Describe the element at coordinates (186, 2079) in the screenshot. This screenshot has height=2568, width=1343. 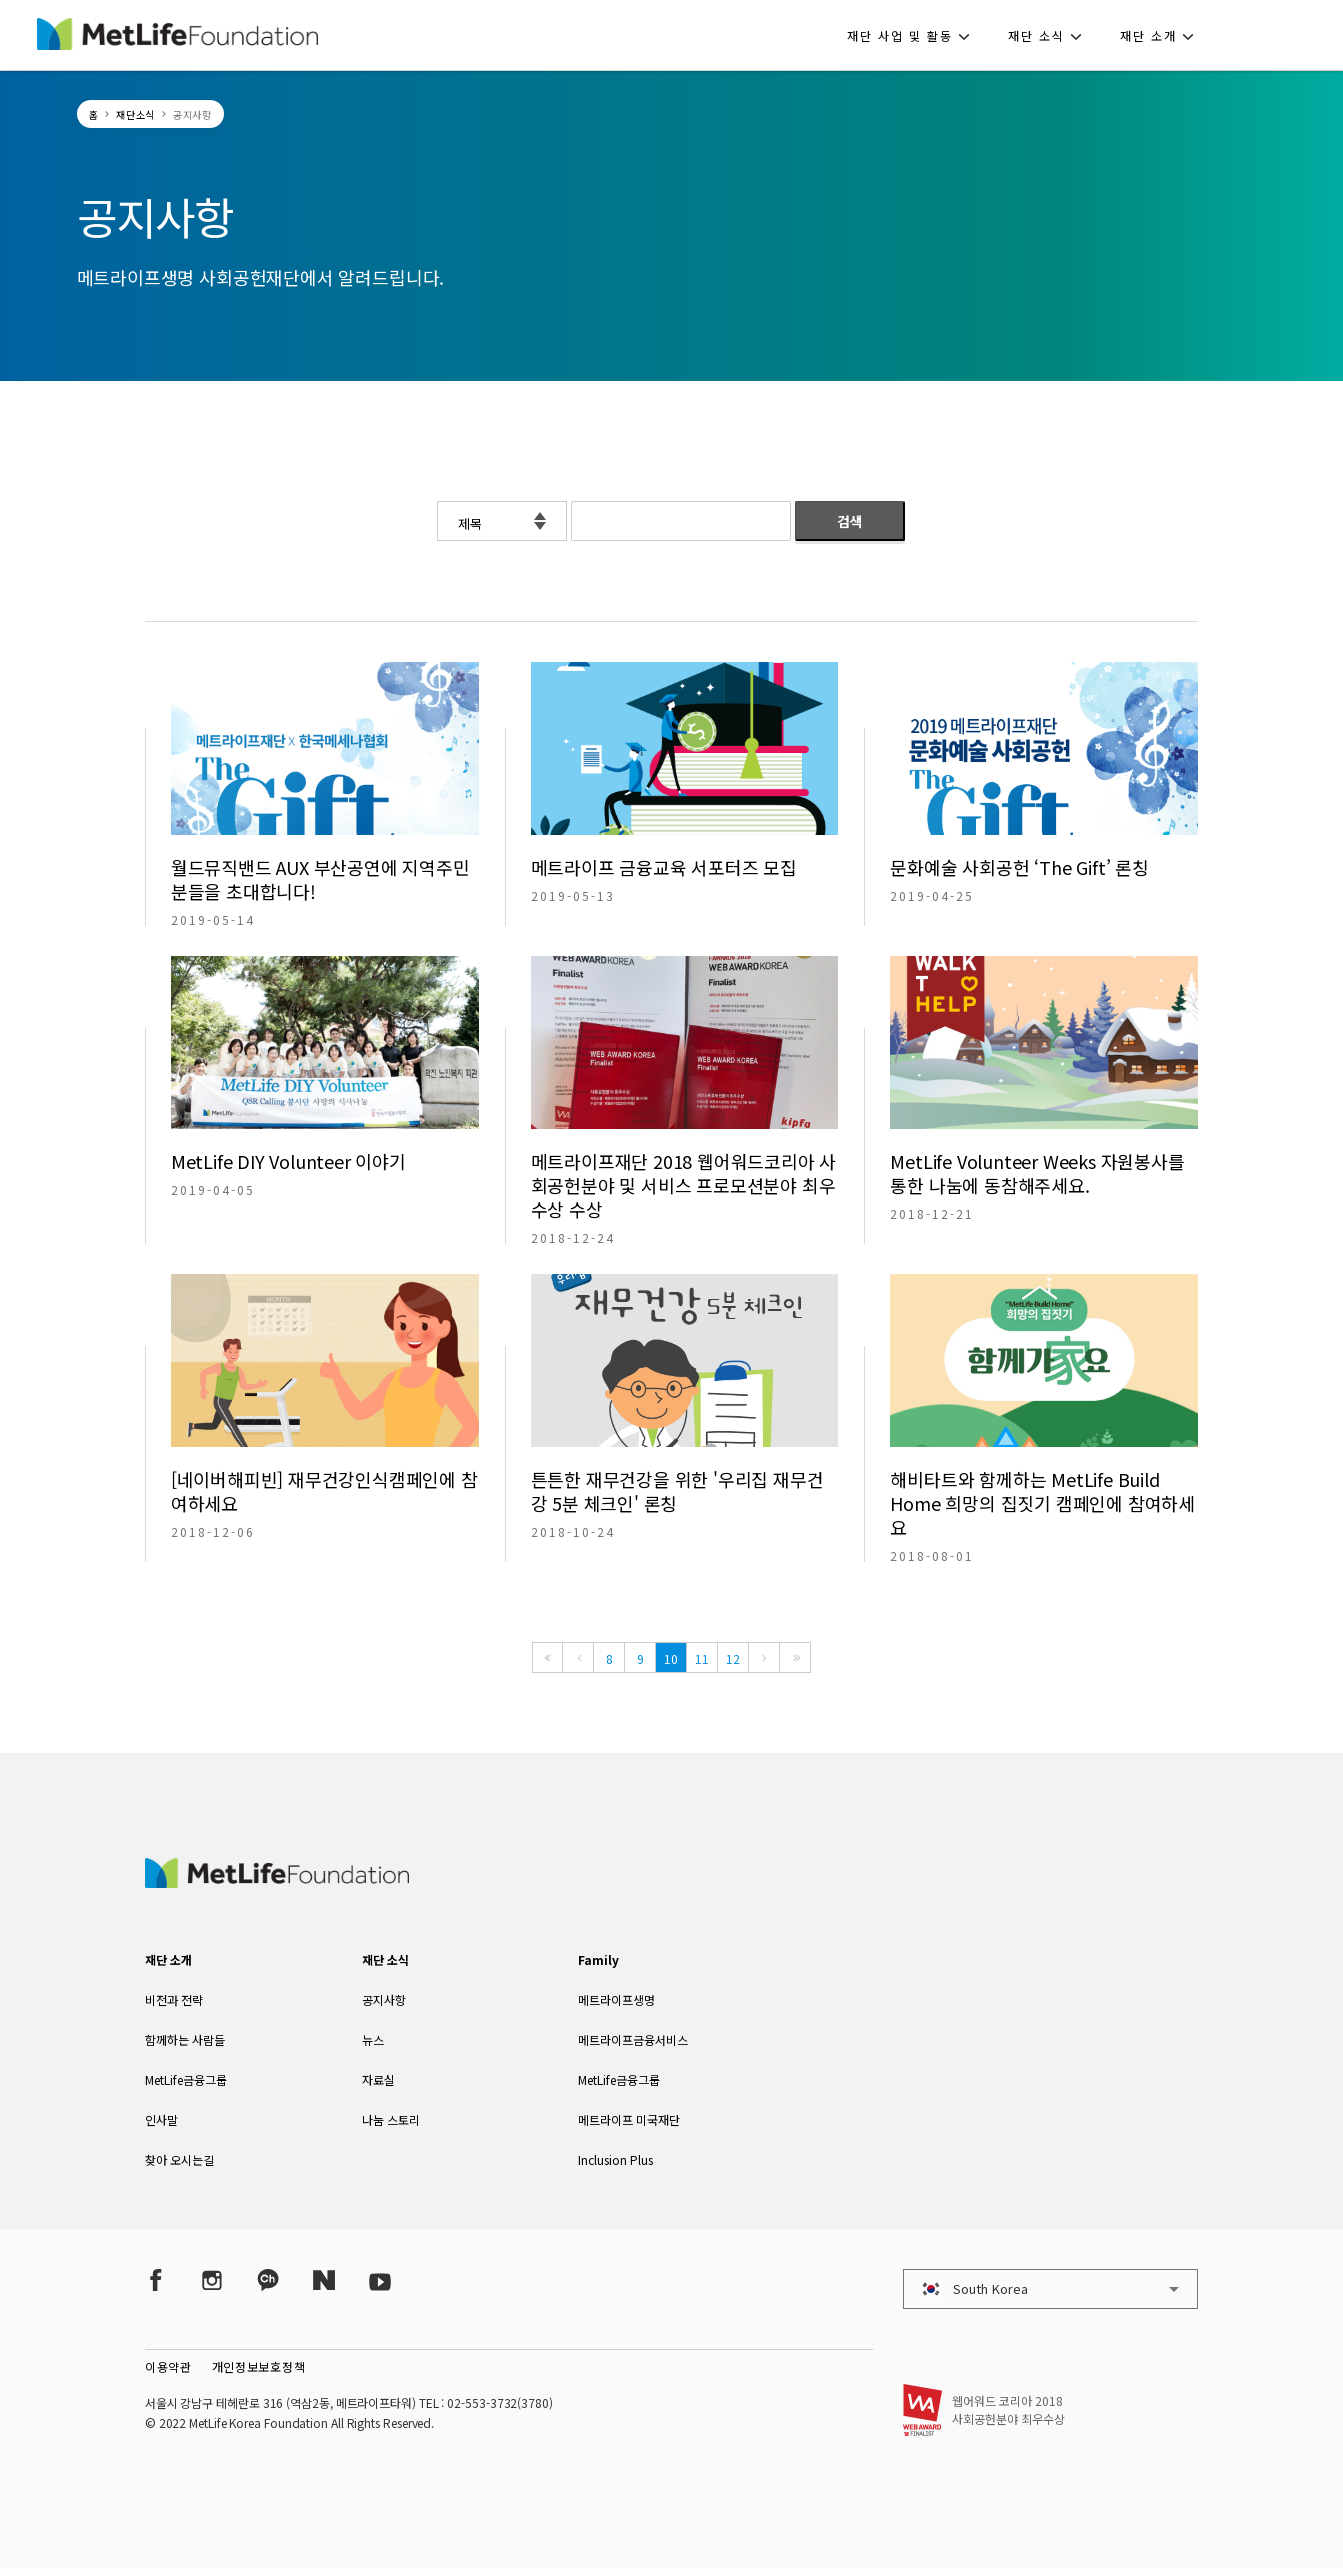
I see `MetLife금융그룹` at that location.